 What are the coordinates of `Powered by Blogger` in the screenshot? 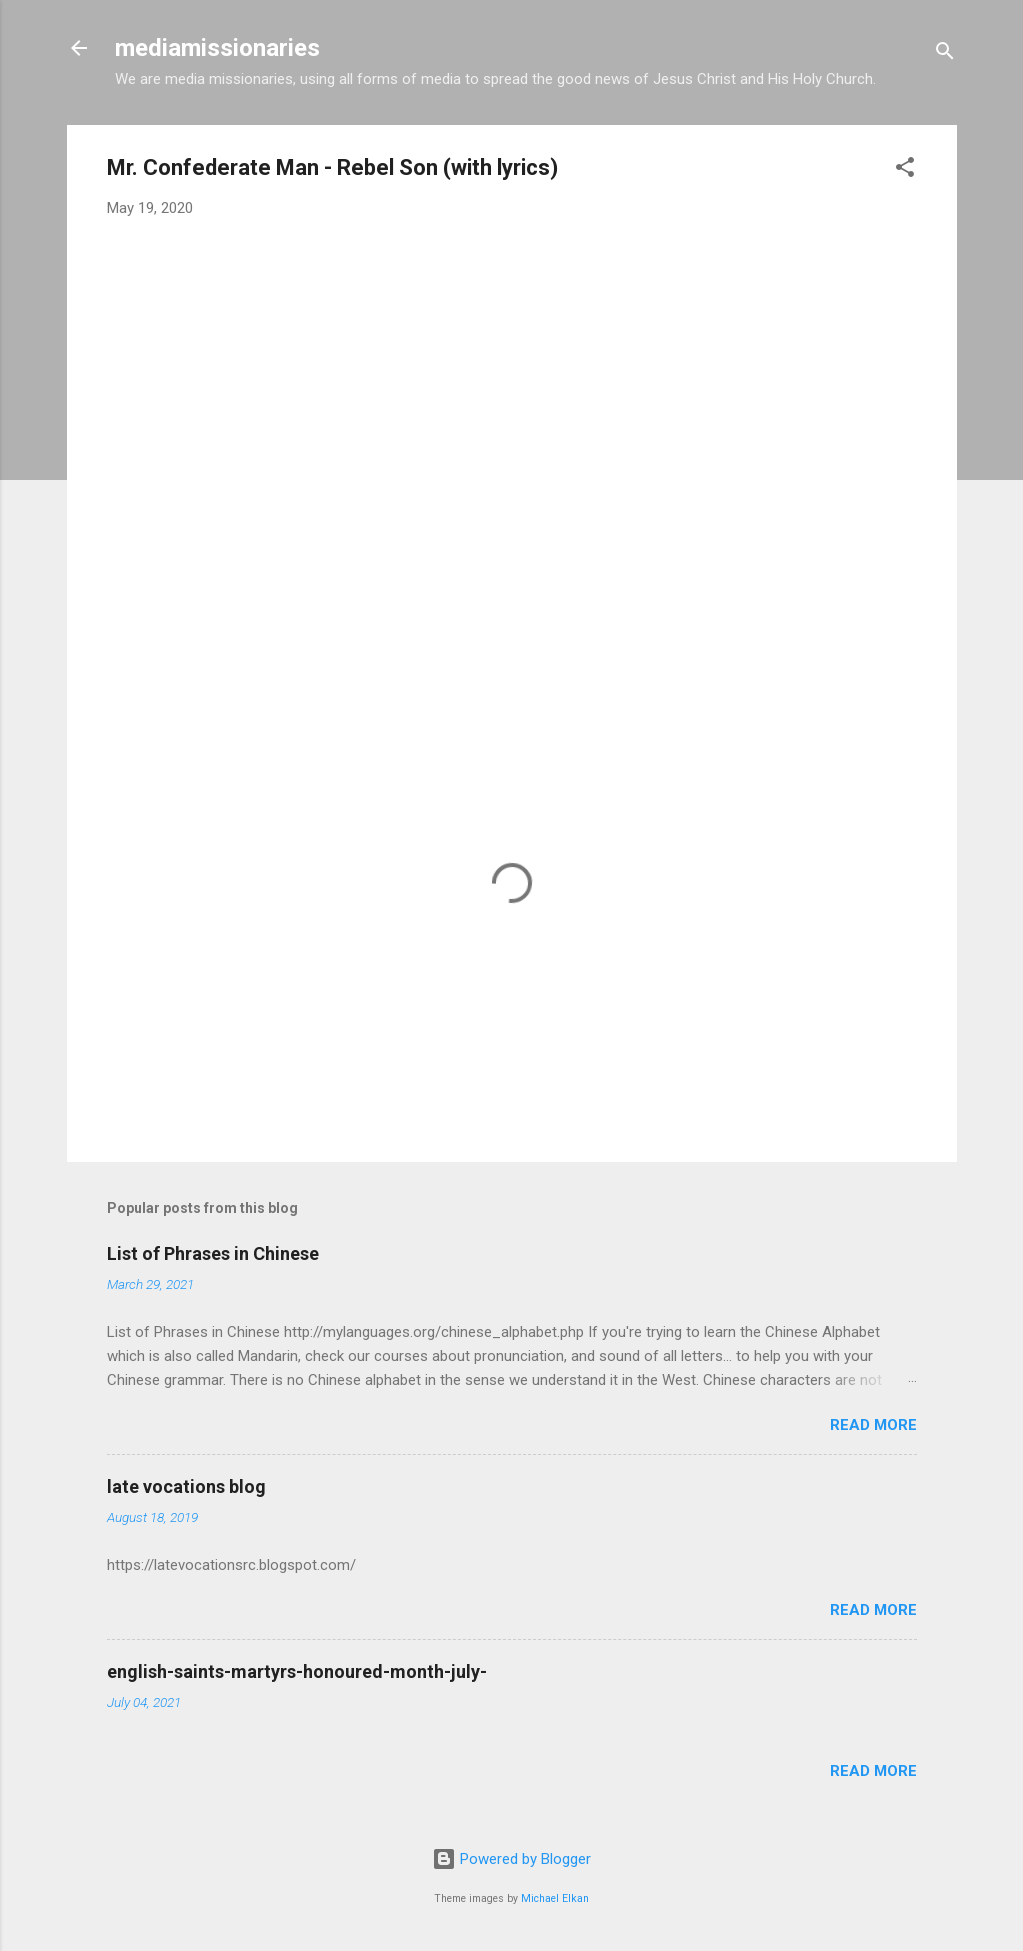 It's located at (511, 1859).